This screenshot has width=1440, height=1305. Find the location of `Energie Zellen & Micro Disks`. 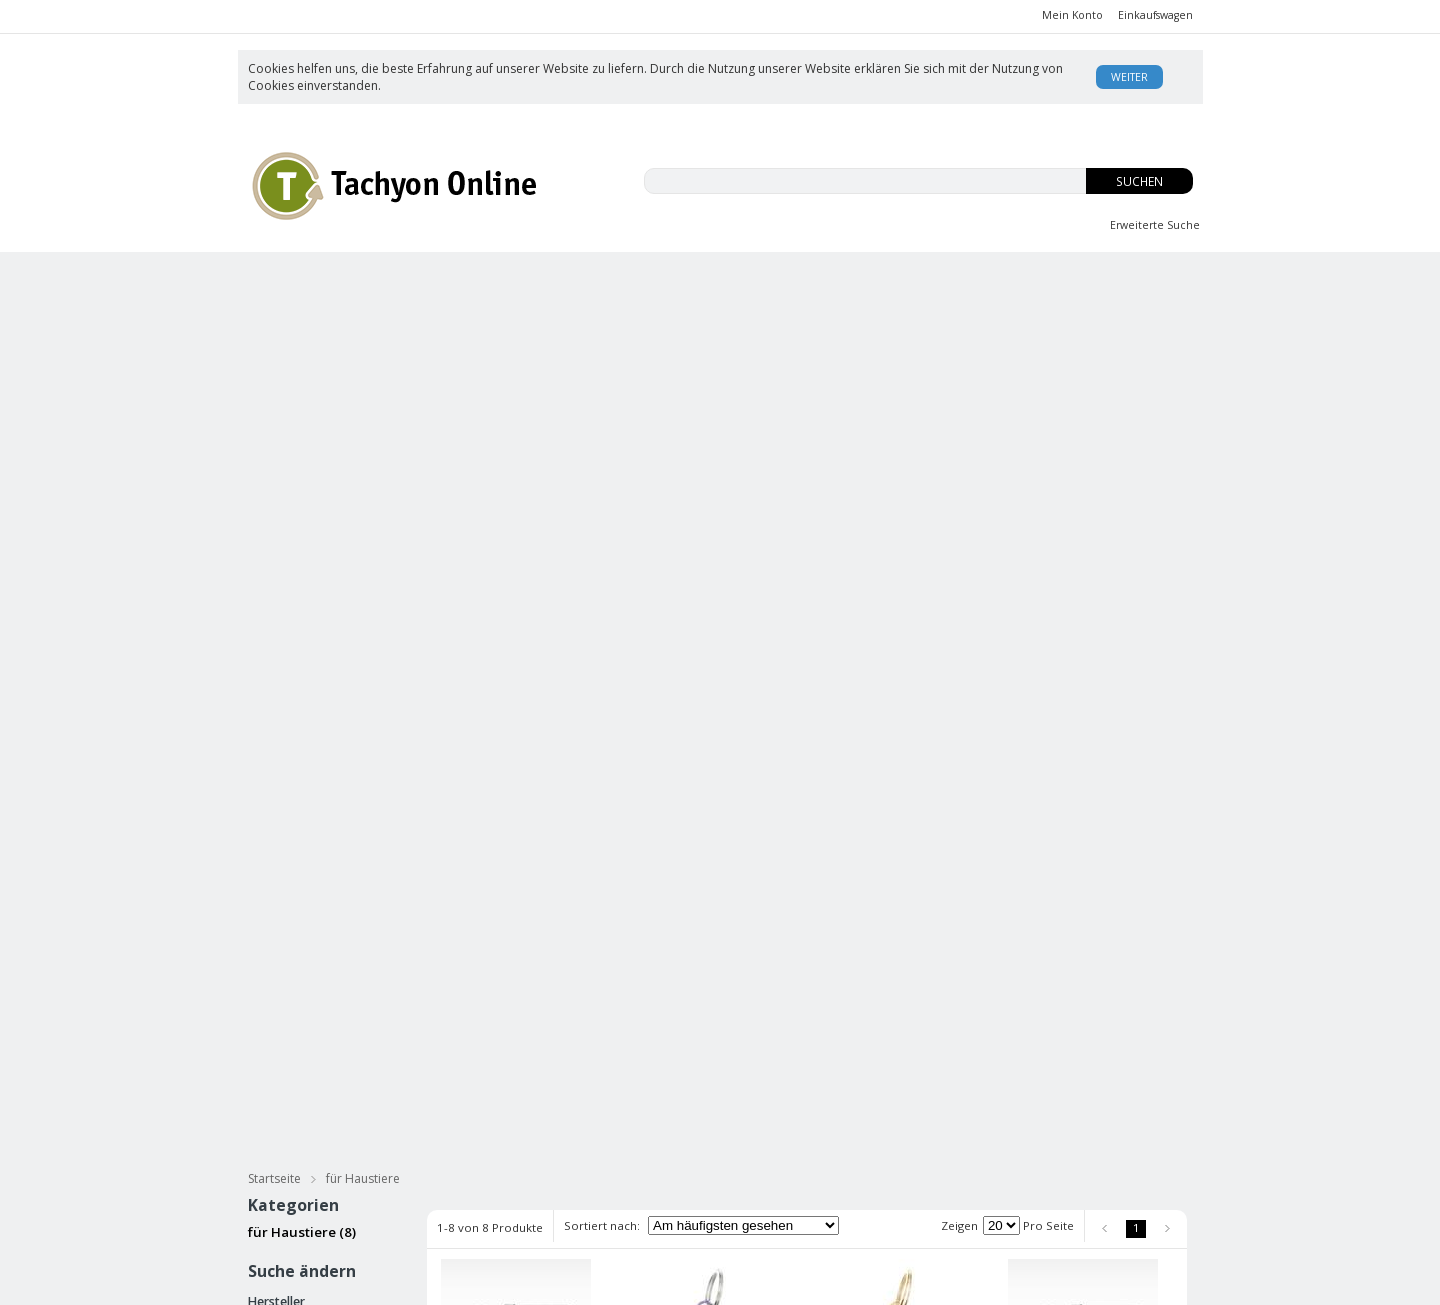

Energie Zellen & Micro Disks is located at coordinates (883, 353).